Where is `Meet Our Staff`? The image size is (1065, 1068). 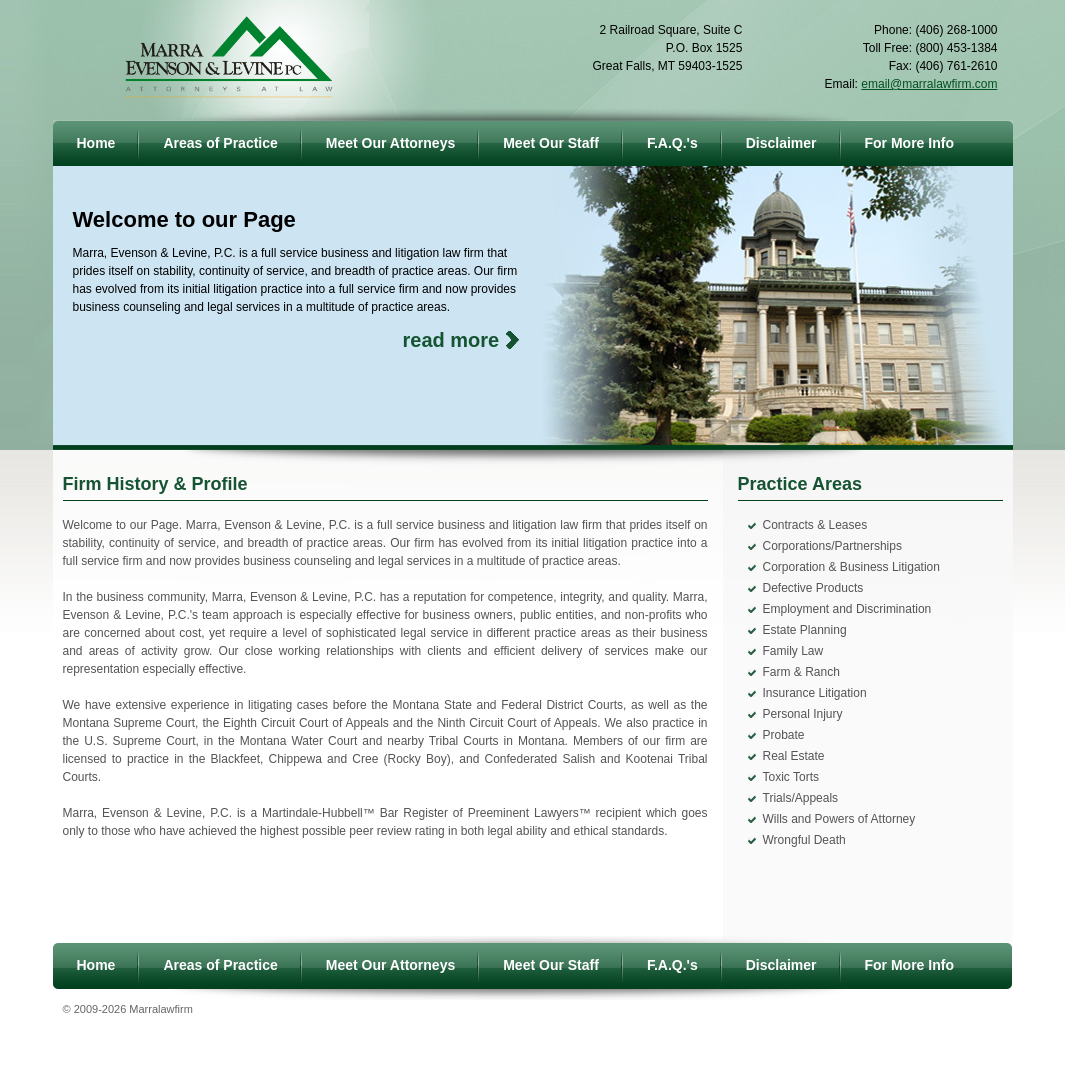
Meet Our Staff is located at coordinates (551, 143).